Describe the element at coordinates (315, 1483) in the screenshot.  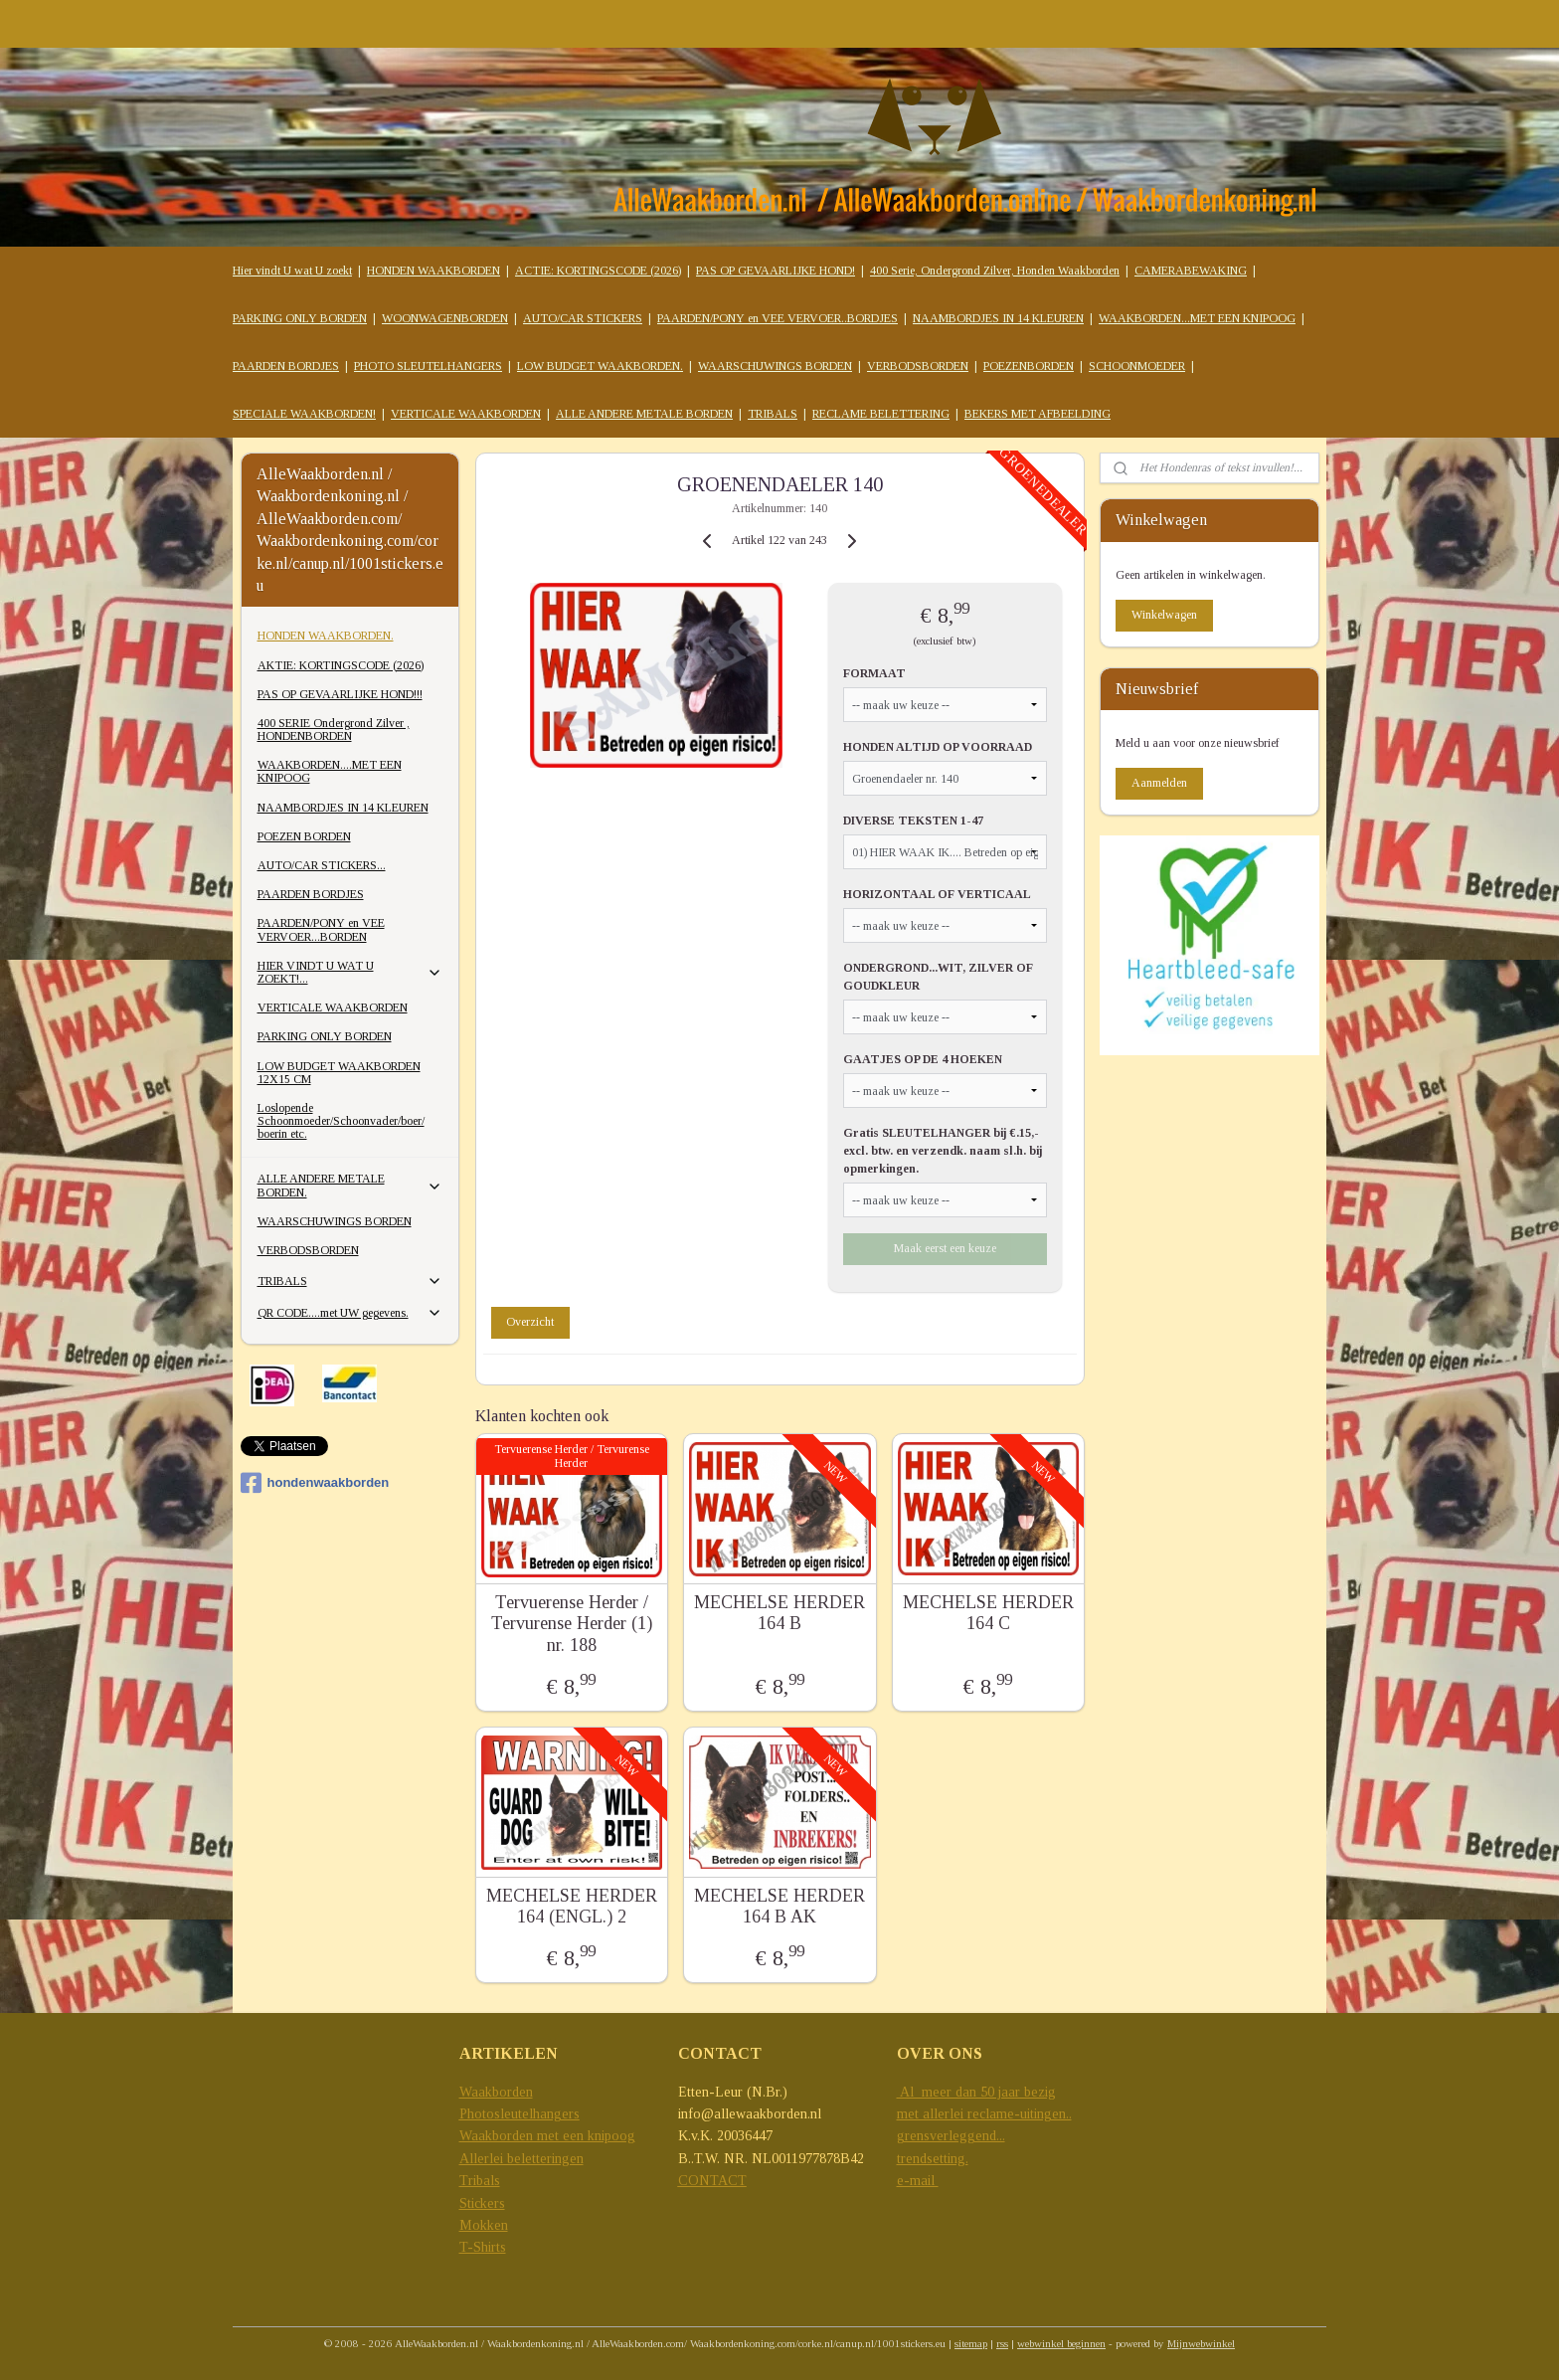
I see `hondenwaakborden` at that location.